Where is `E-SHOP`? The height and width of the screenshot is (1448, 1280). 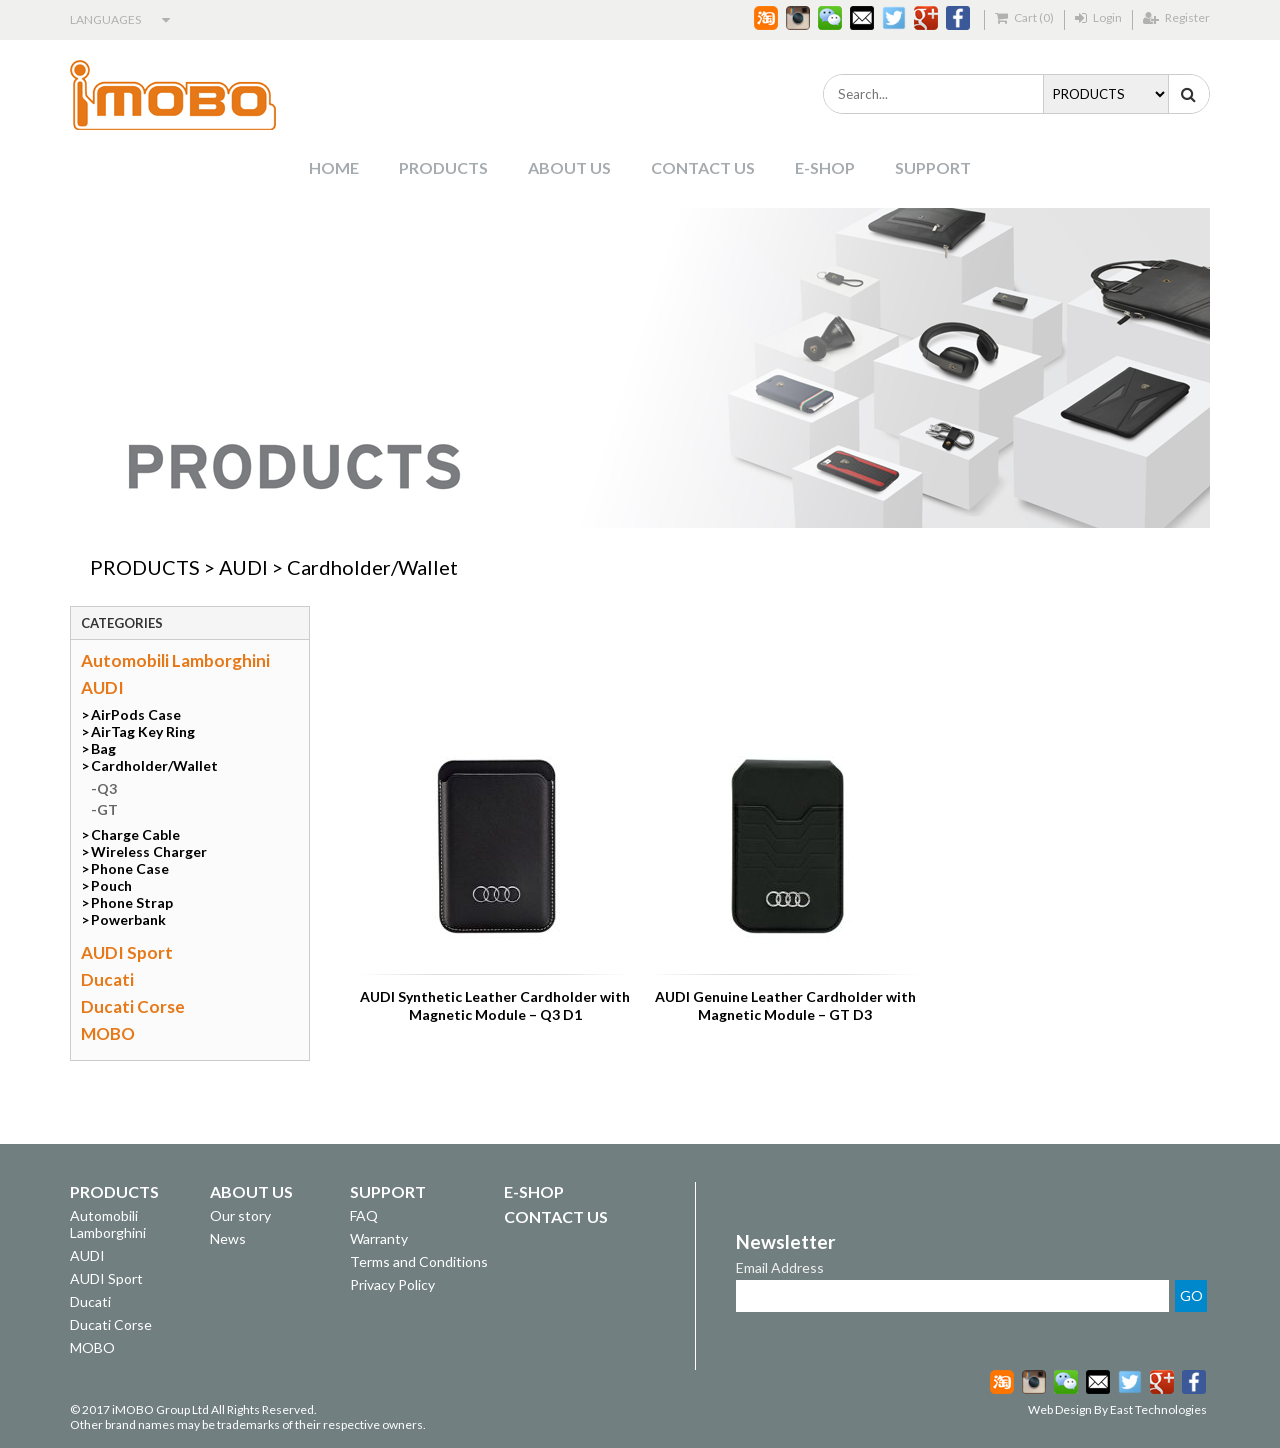 E-SHOP is located at coordinates (825, 167).